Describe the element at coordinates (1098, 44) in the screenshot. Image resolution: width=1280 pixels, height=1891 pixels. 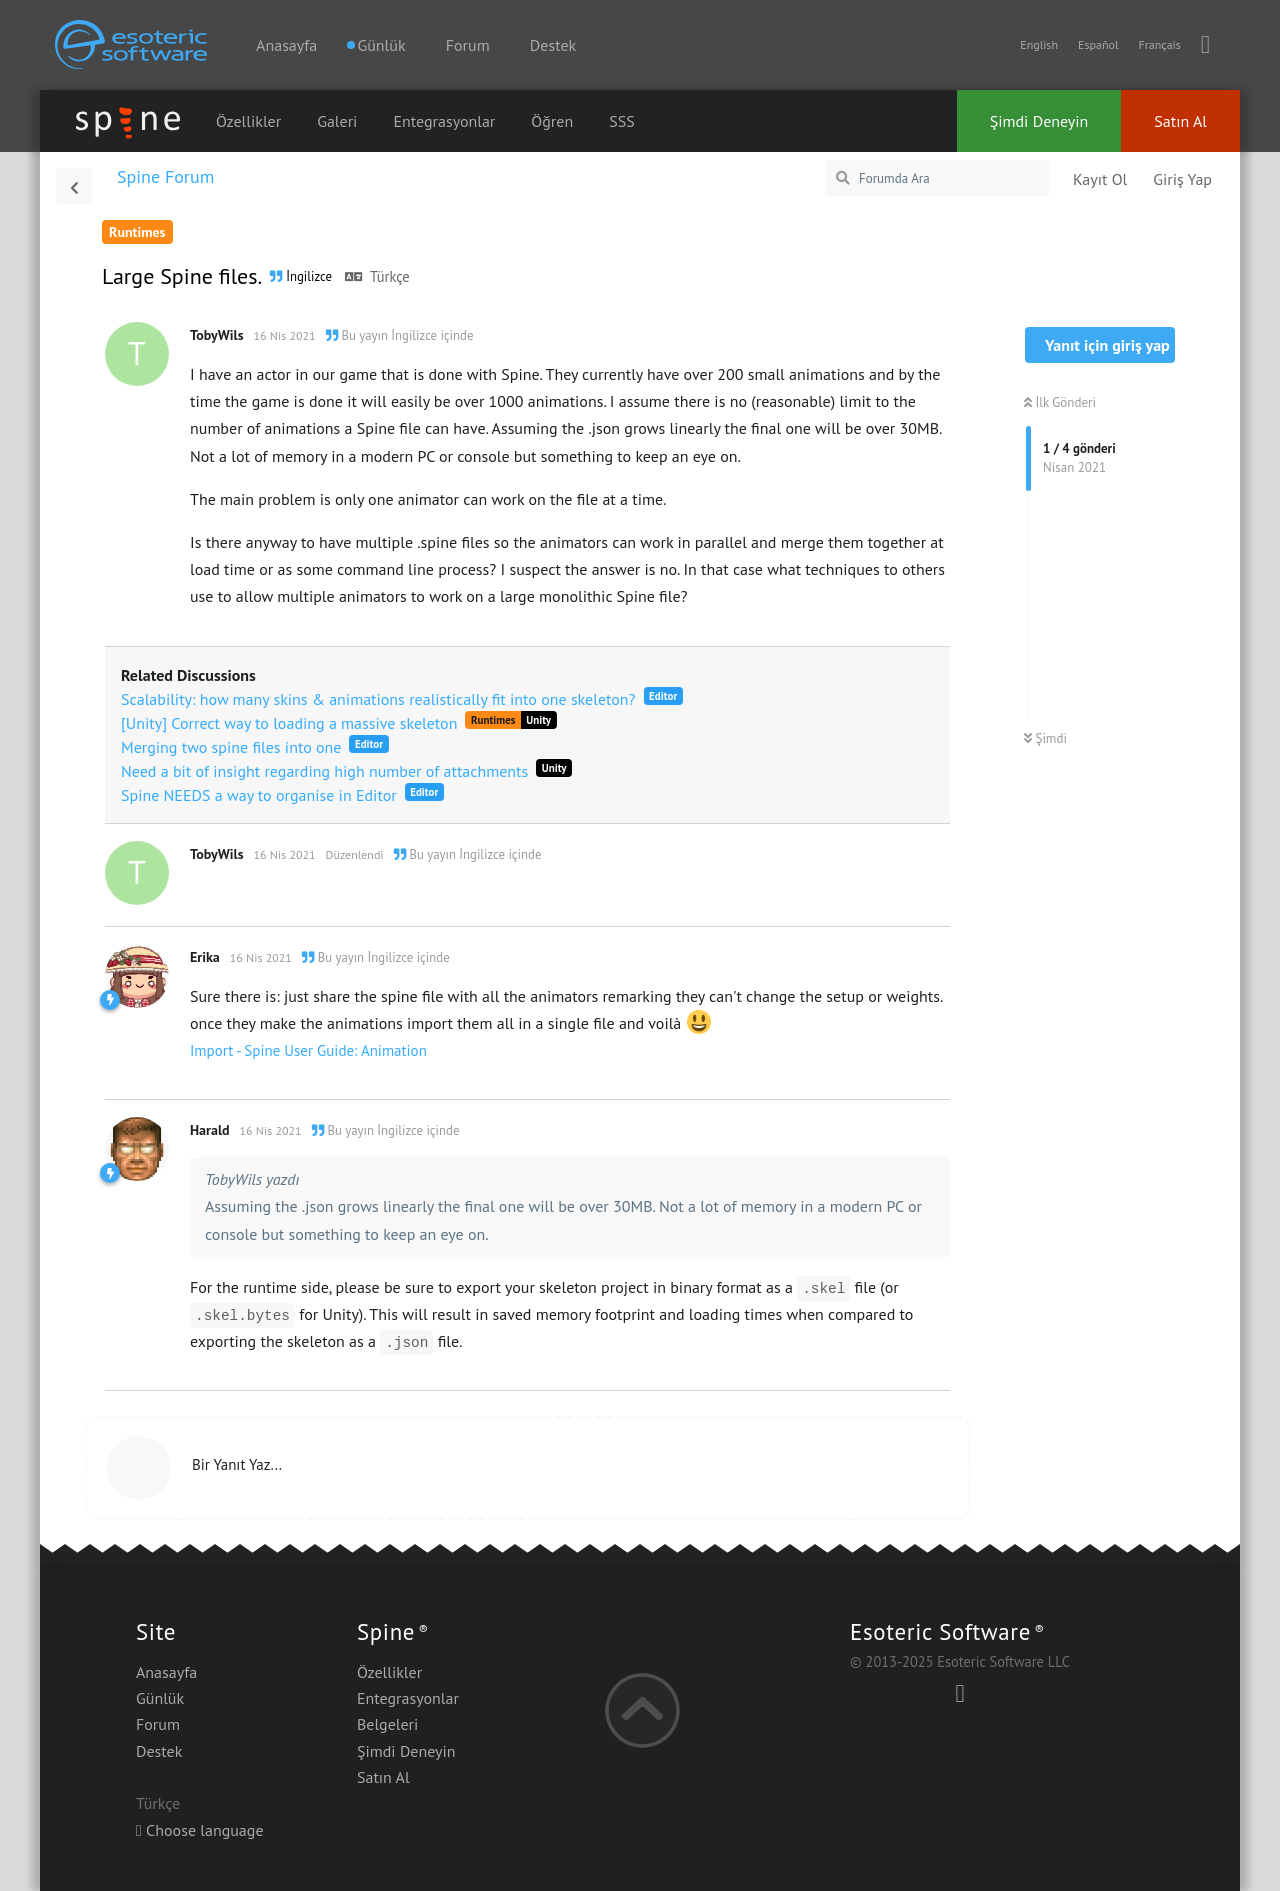
I see `Español` at that location.